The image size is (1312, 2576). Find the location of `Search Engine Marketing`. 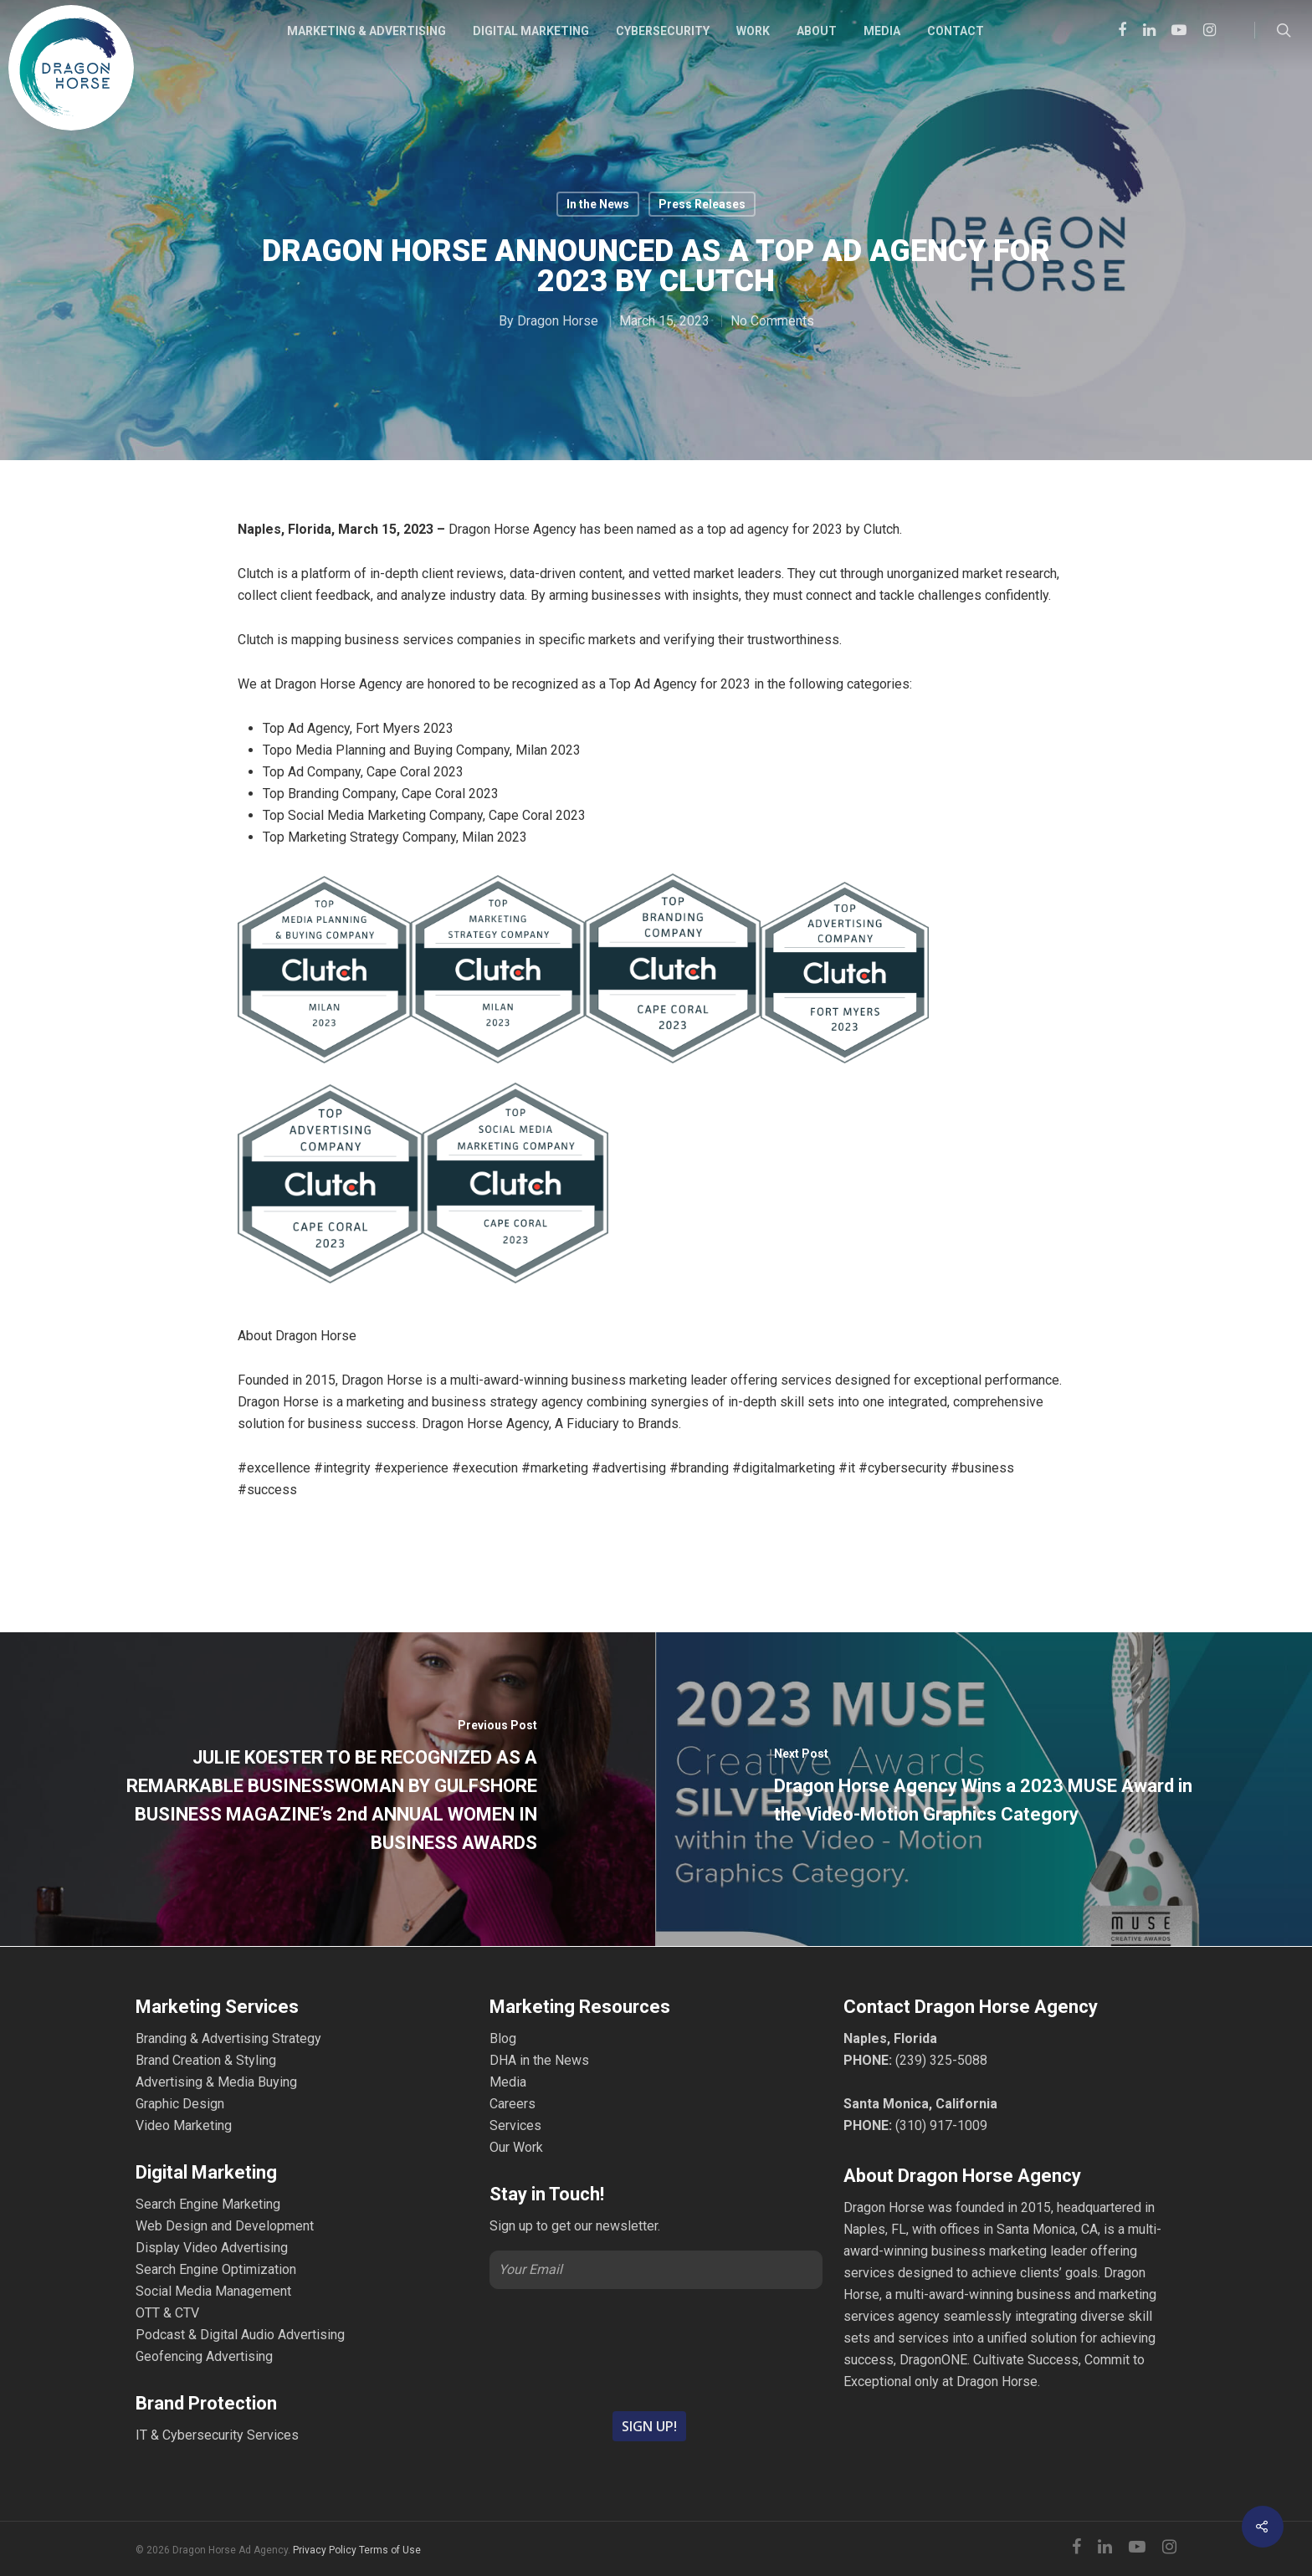

Search Engine Marketing is located at coordinates (208, 2204).